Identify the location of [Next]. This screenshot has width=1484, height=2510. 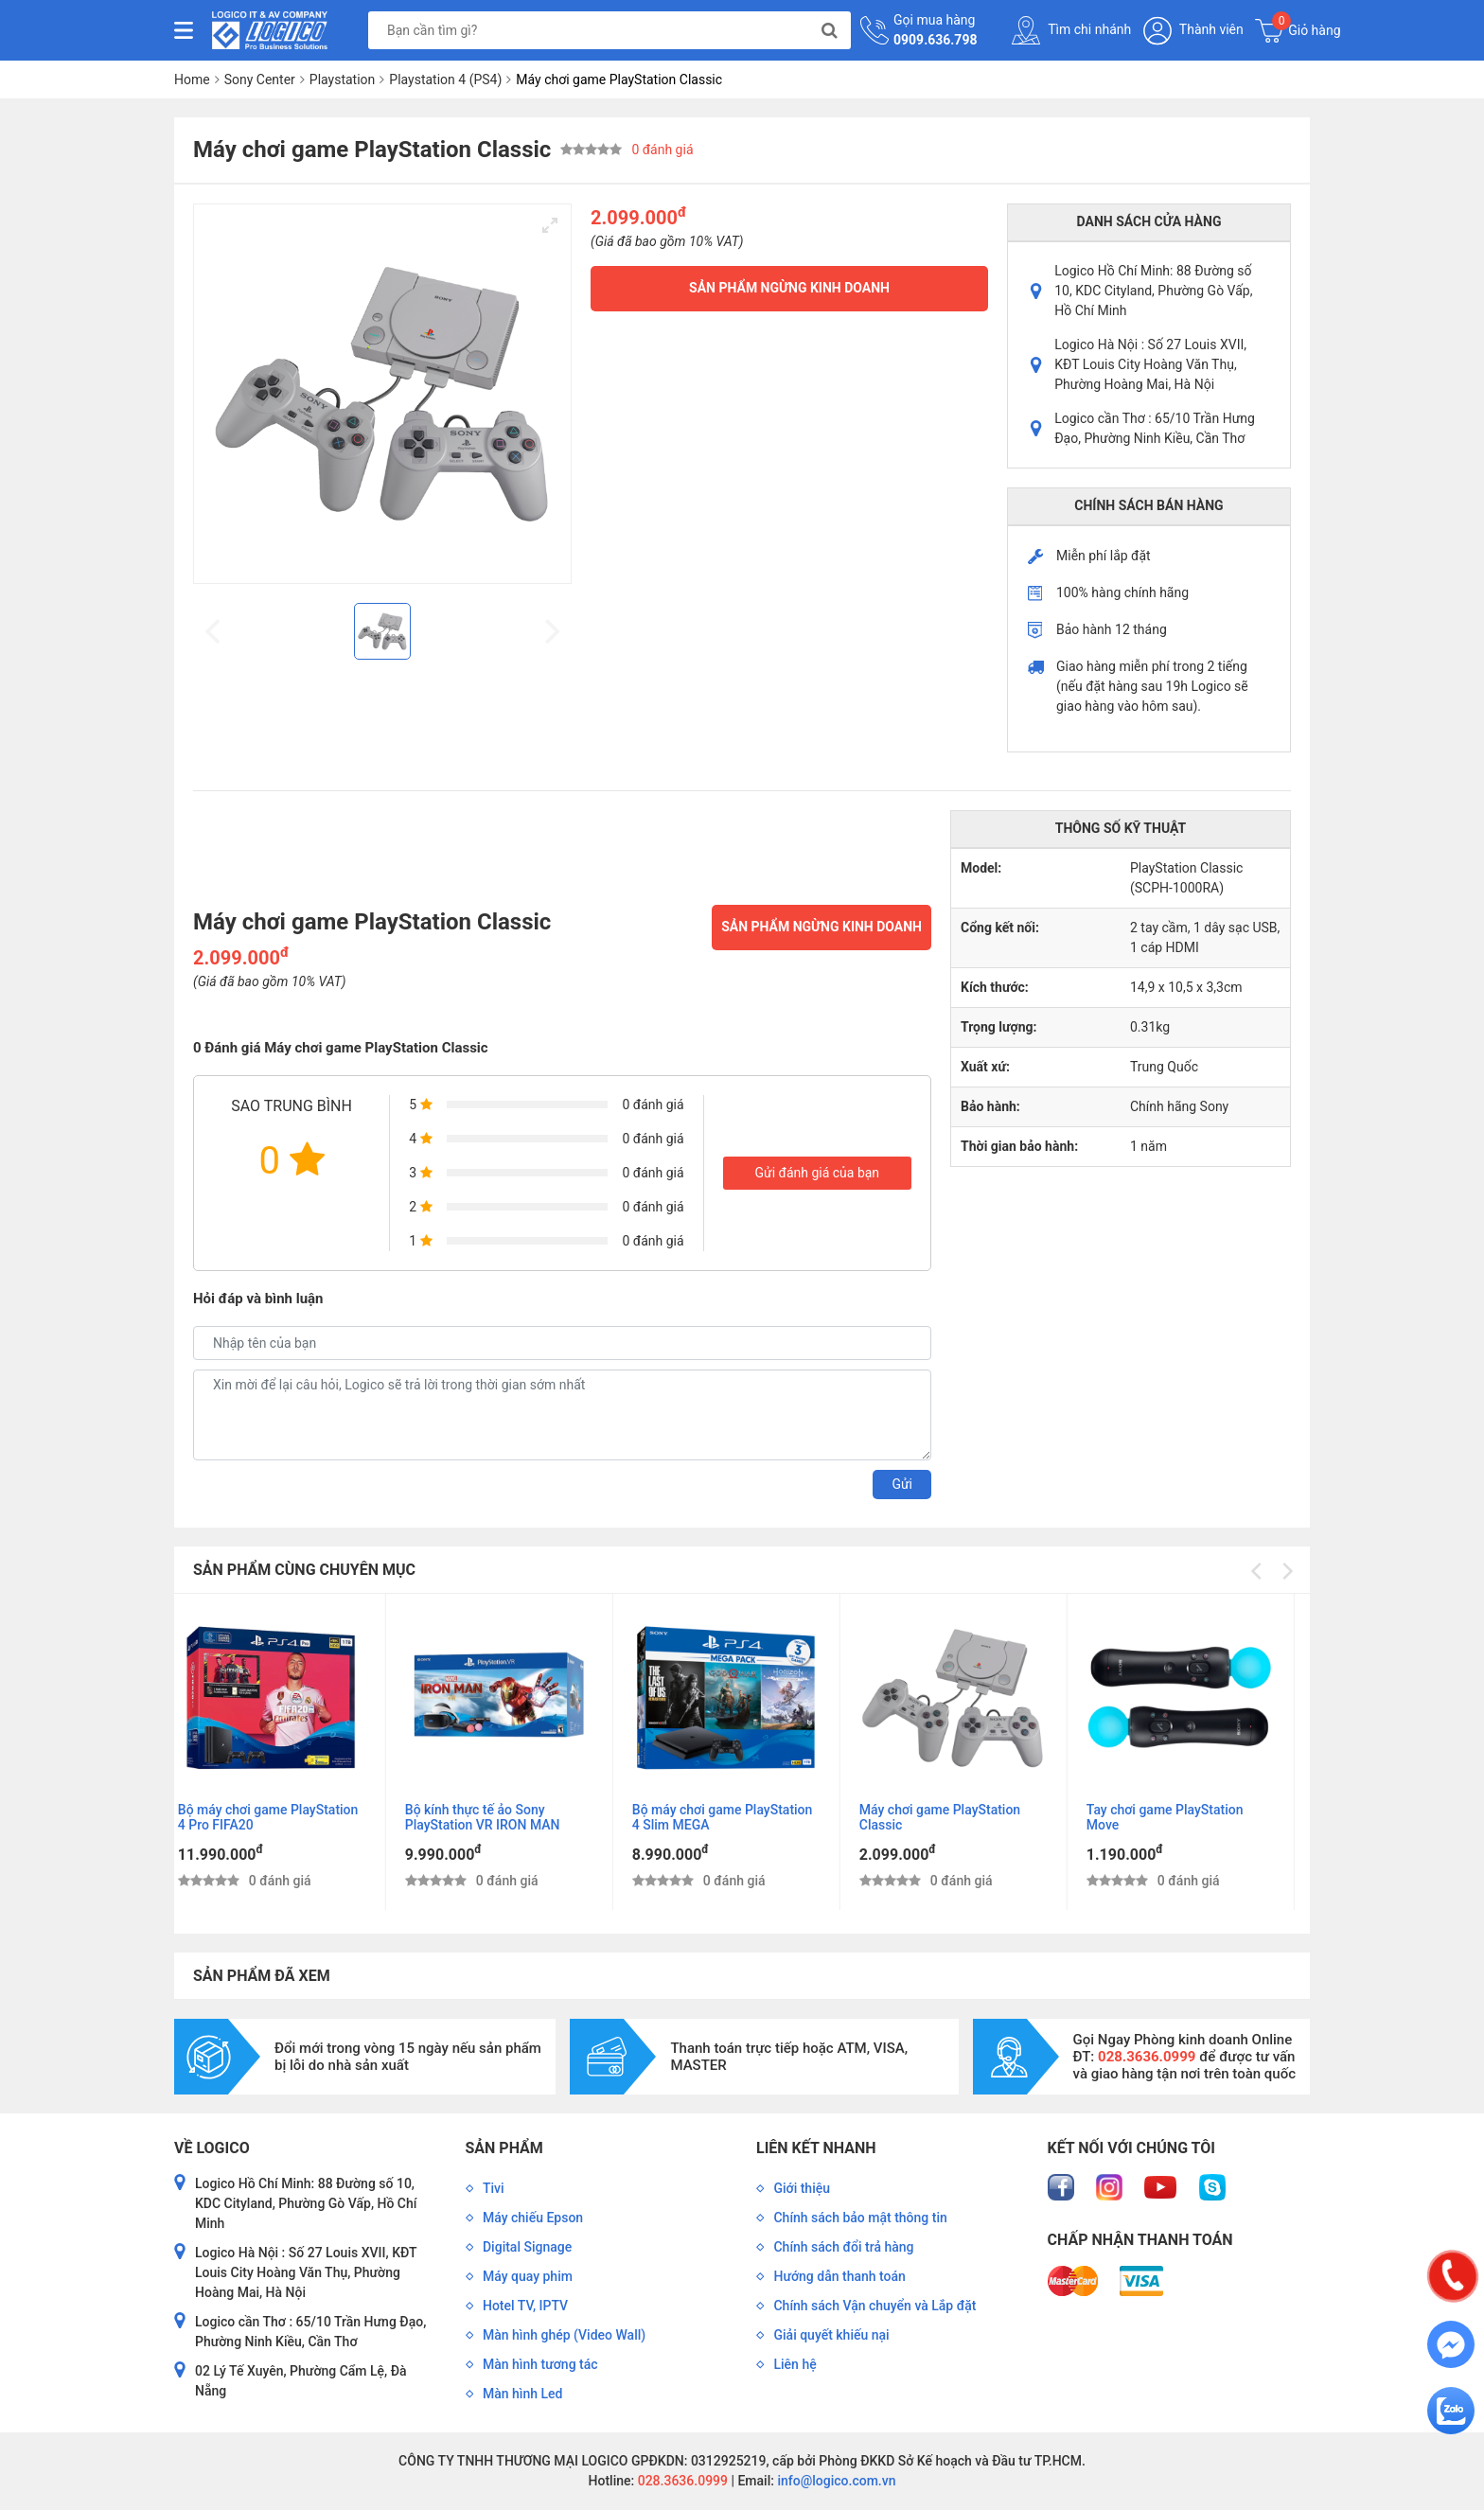
(1286, 1571).